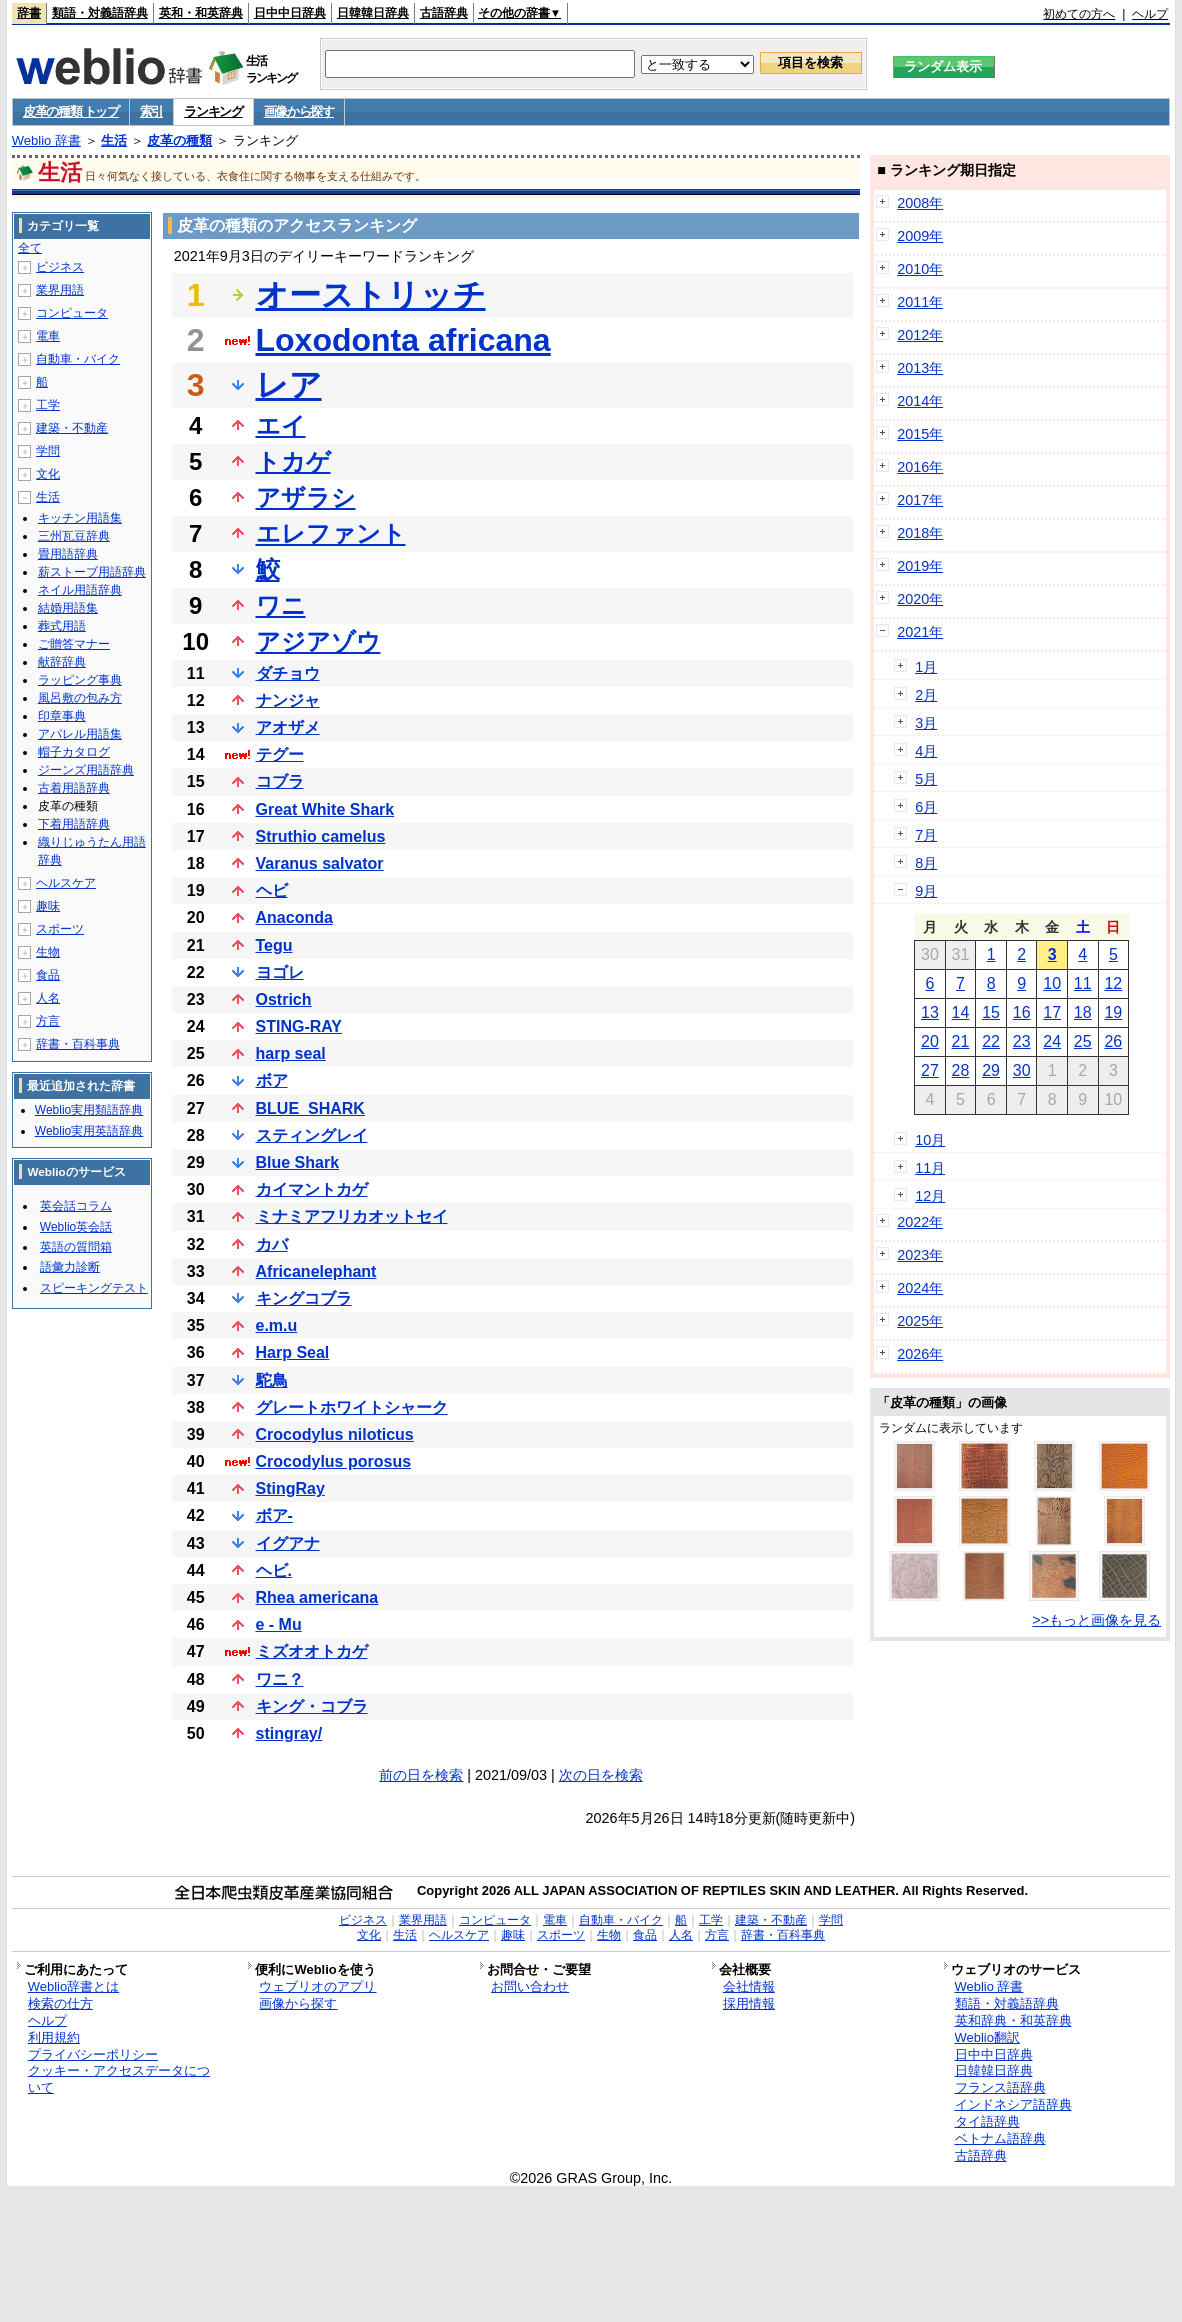  Describe the element at coordinates (62, 626) in the screenshot. I see `葬式用語` at that location.